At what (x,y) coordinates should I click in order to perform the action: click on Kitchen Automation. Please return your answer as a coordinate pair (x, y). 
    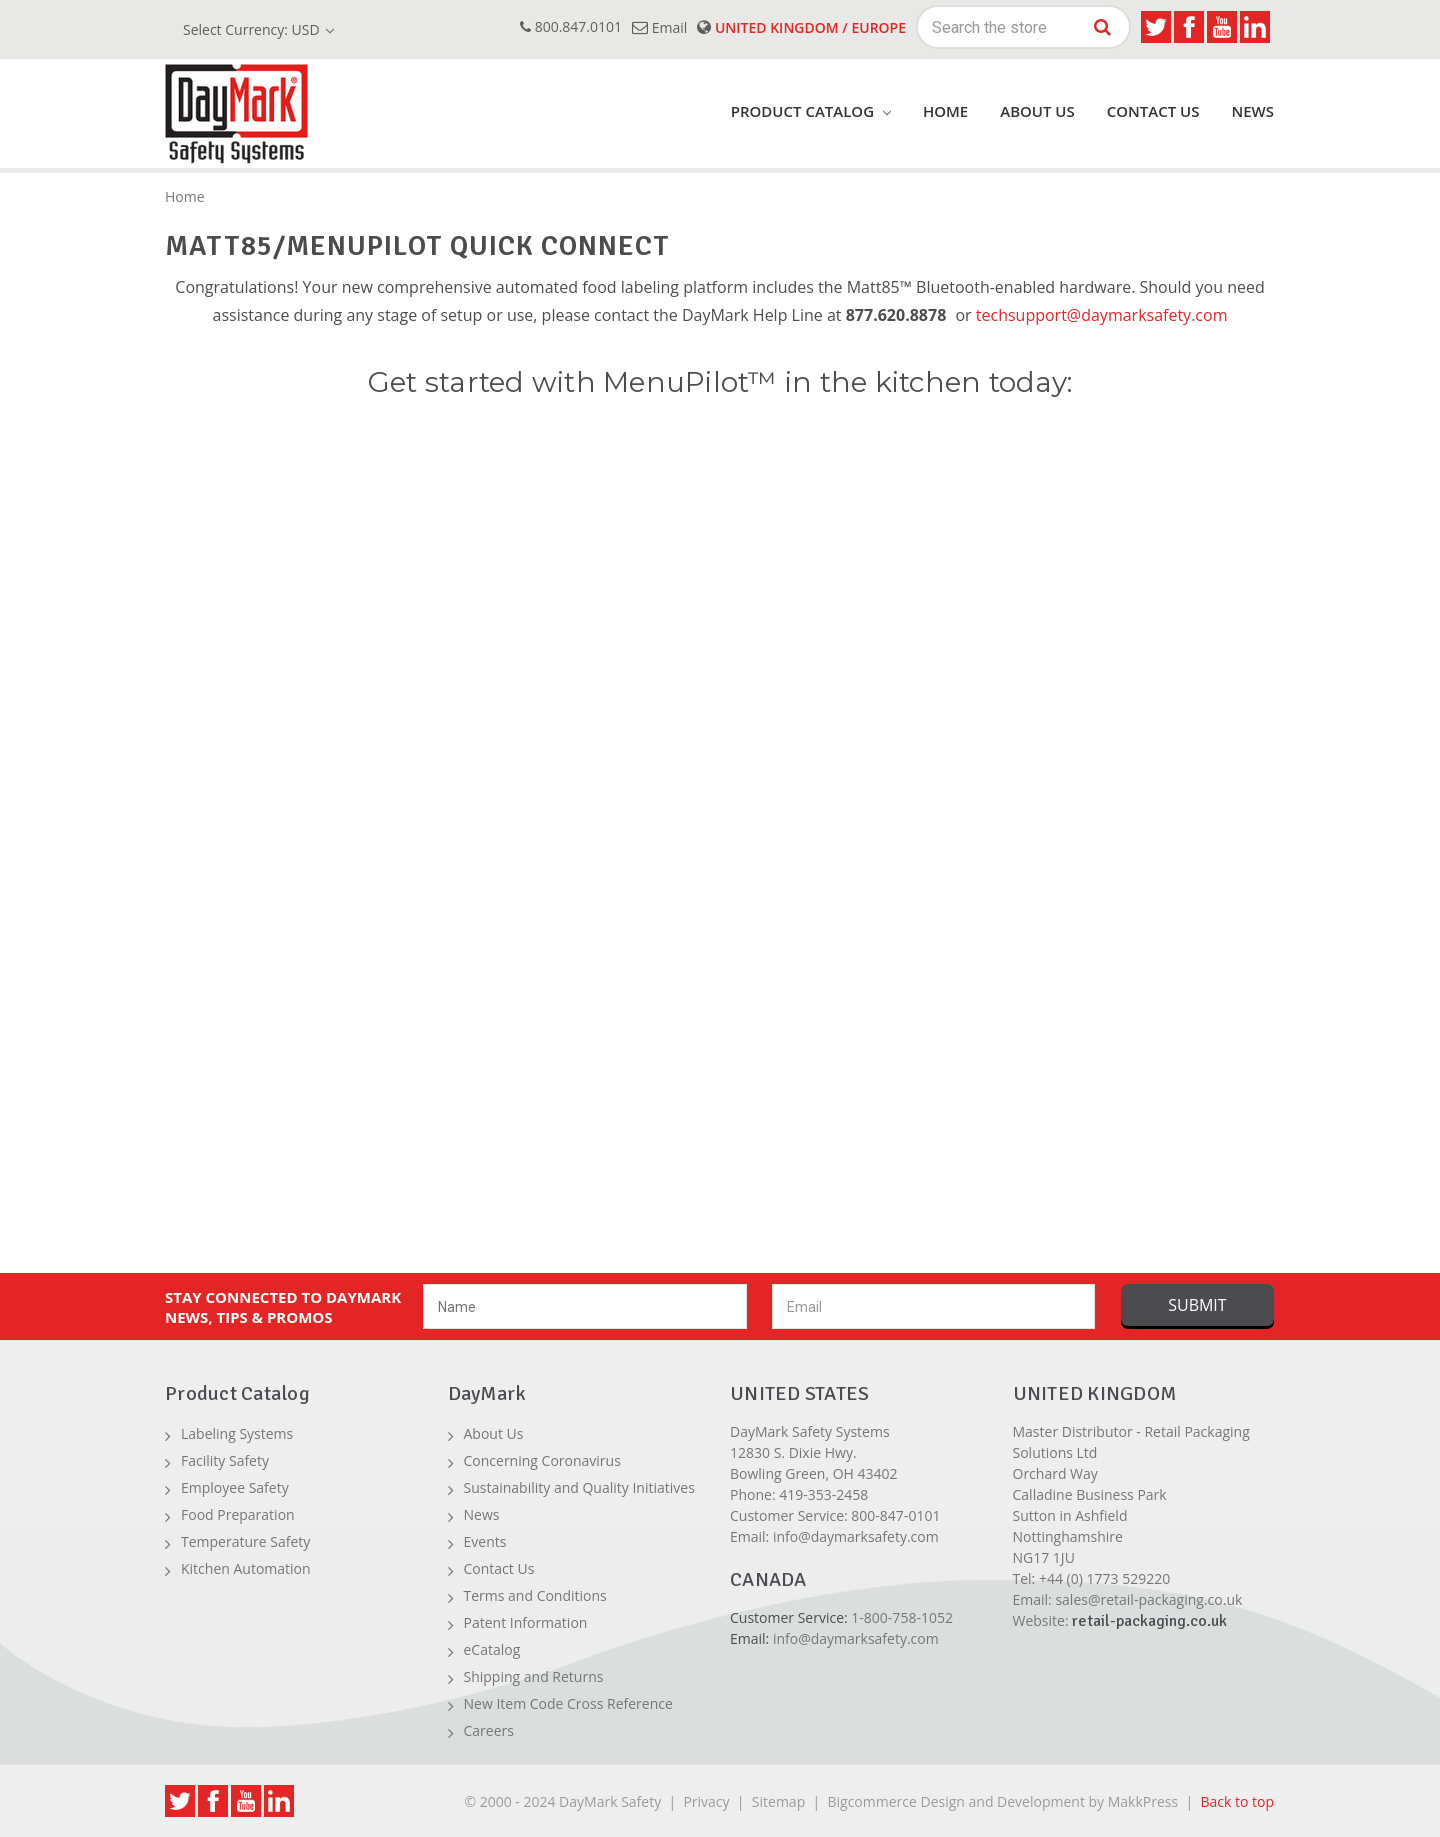
    Looking at the image, I should click on (246, 1568).